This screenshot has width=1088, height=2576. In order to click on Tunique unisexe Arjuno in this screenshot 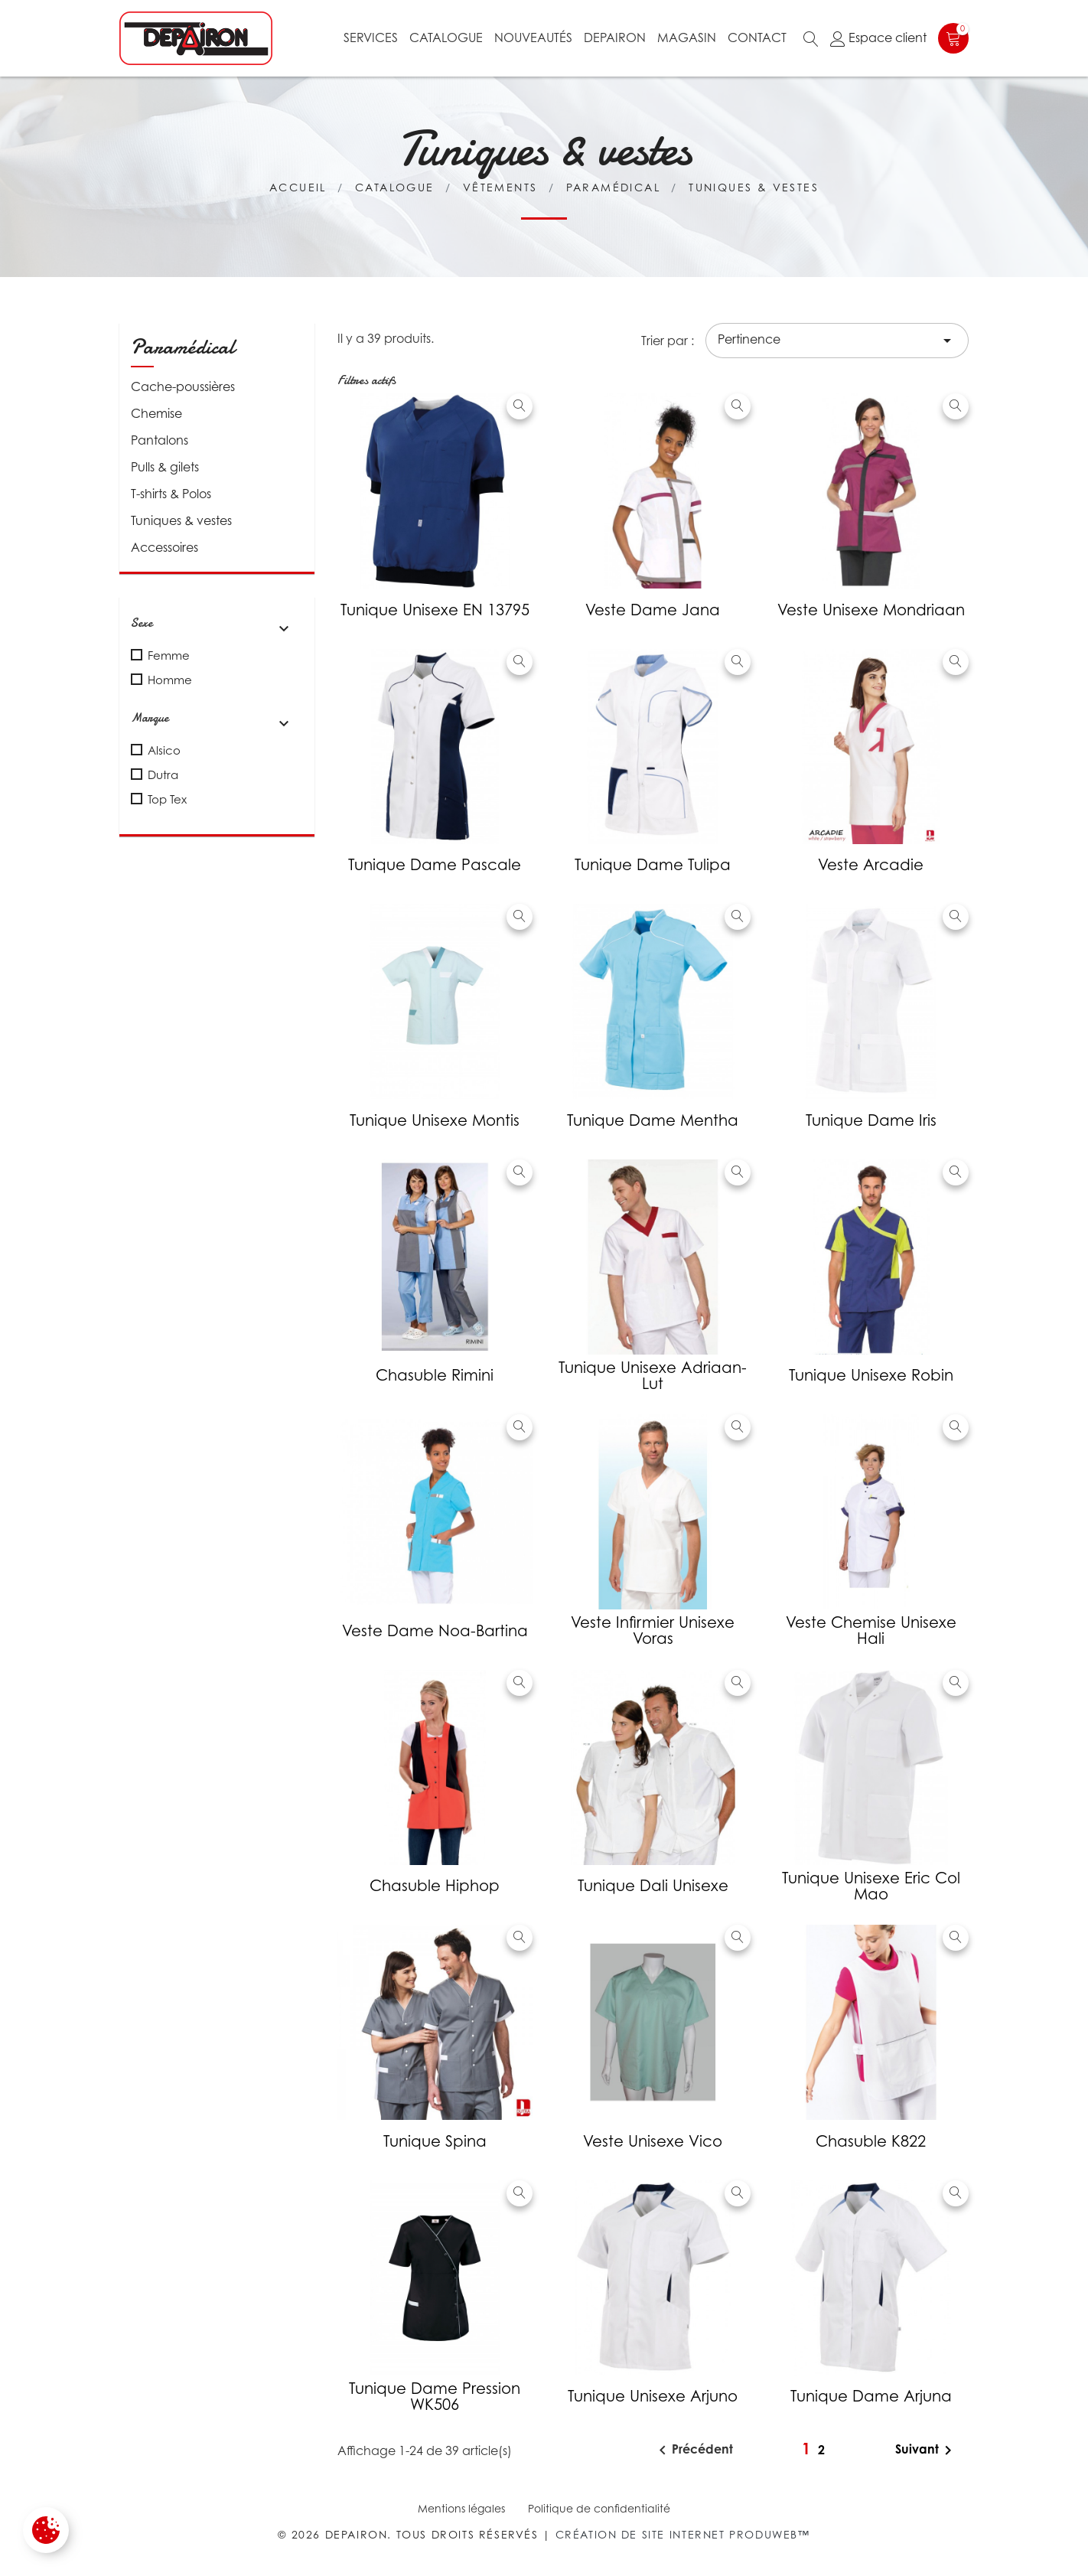, I will do `click(653, 2396)`.